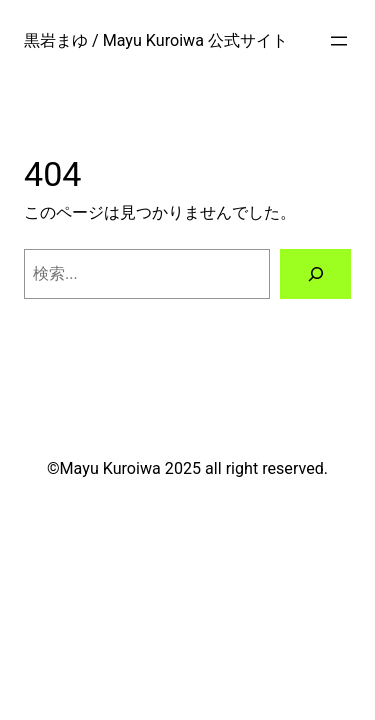  Describe the element at coordinates (156, 40) in the screenshot. I see `黒岩まゆ / Mayu Kuroiwa 公式サイト` at that location.